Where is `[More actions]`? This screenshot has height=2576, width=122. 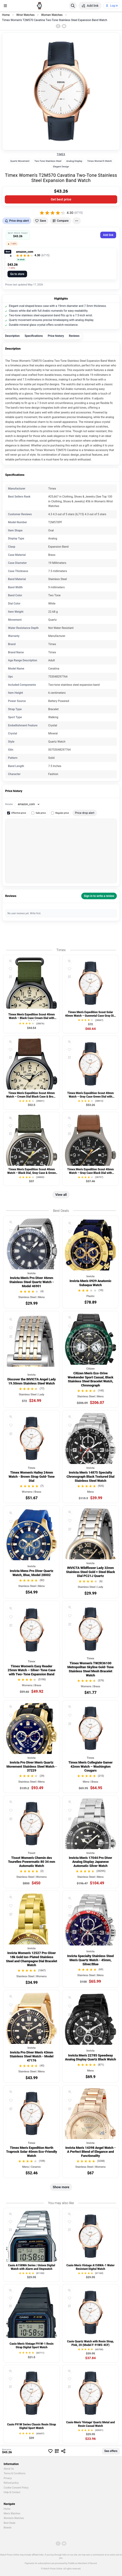 [More actions] is located at coordinates (76, 220).